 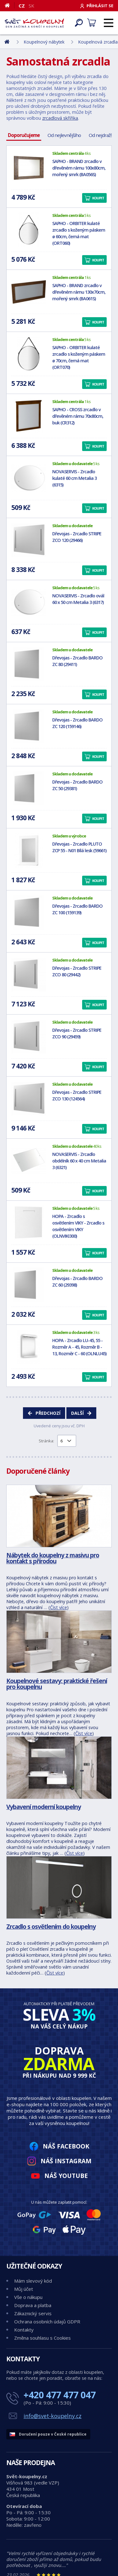 I want to click on Dřevojas - Zrcadlo STRIPE ZCO 90 (29459), so click(x=76, y=1033).